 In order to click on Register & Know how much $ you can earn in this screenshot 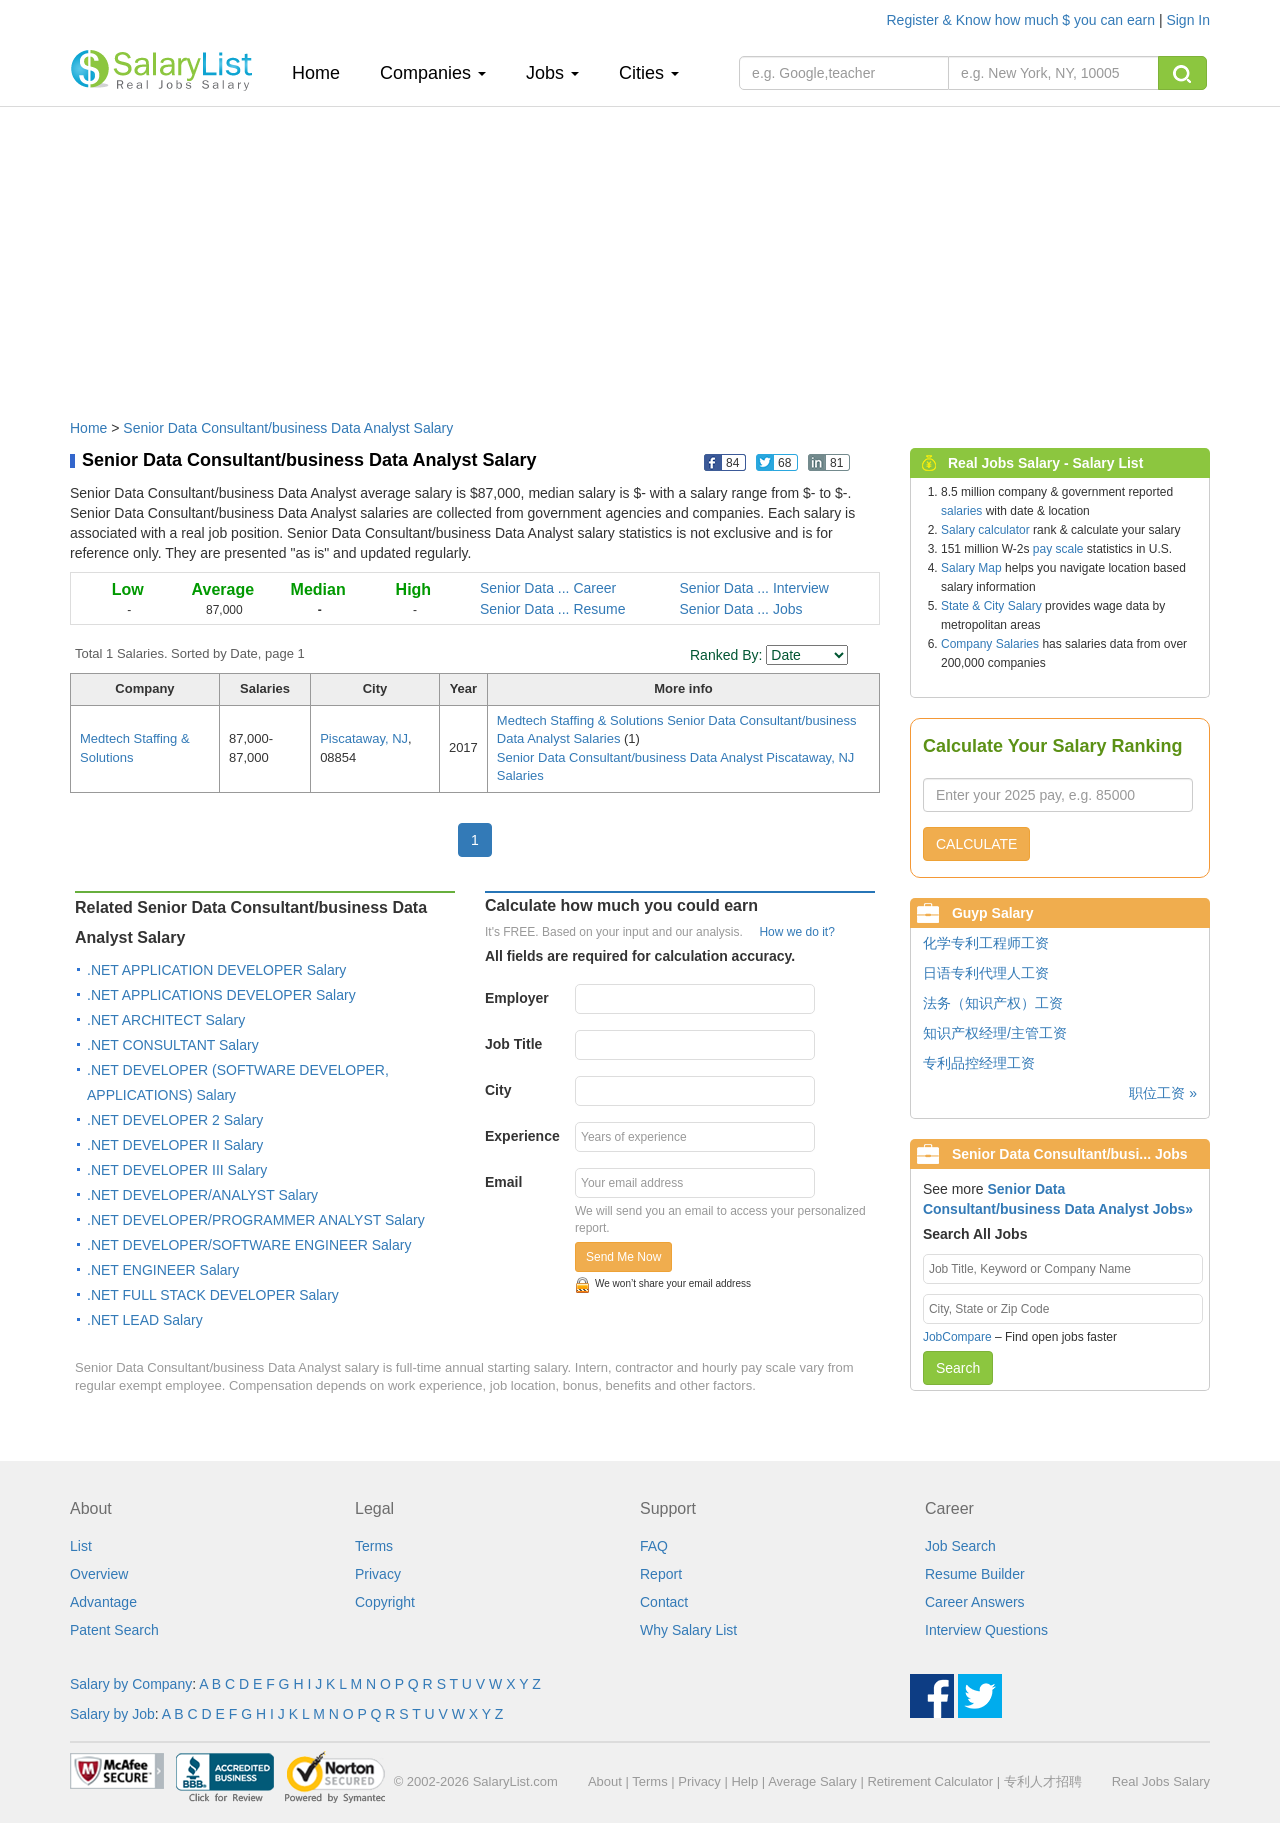, I will do `click(1023, 20)`.